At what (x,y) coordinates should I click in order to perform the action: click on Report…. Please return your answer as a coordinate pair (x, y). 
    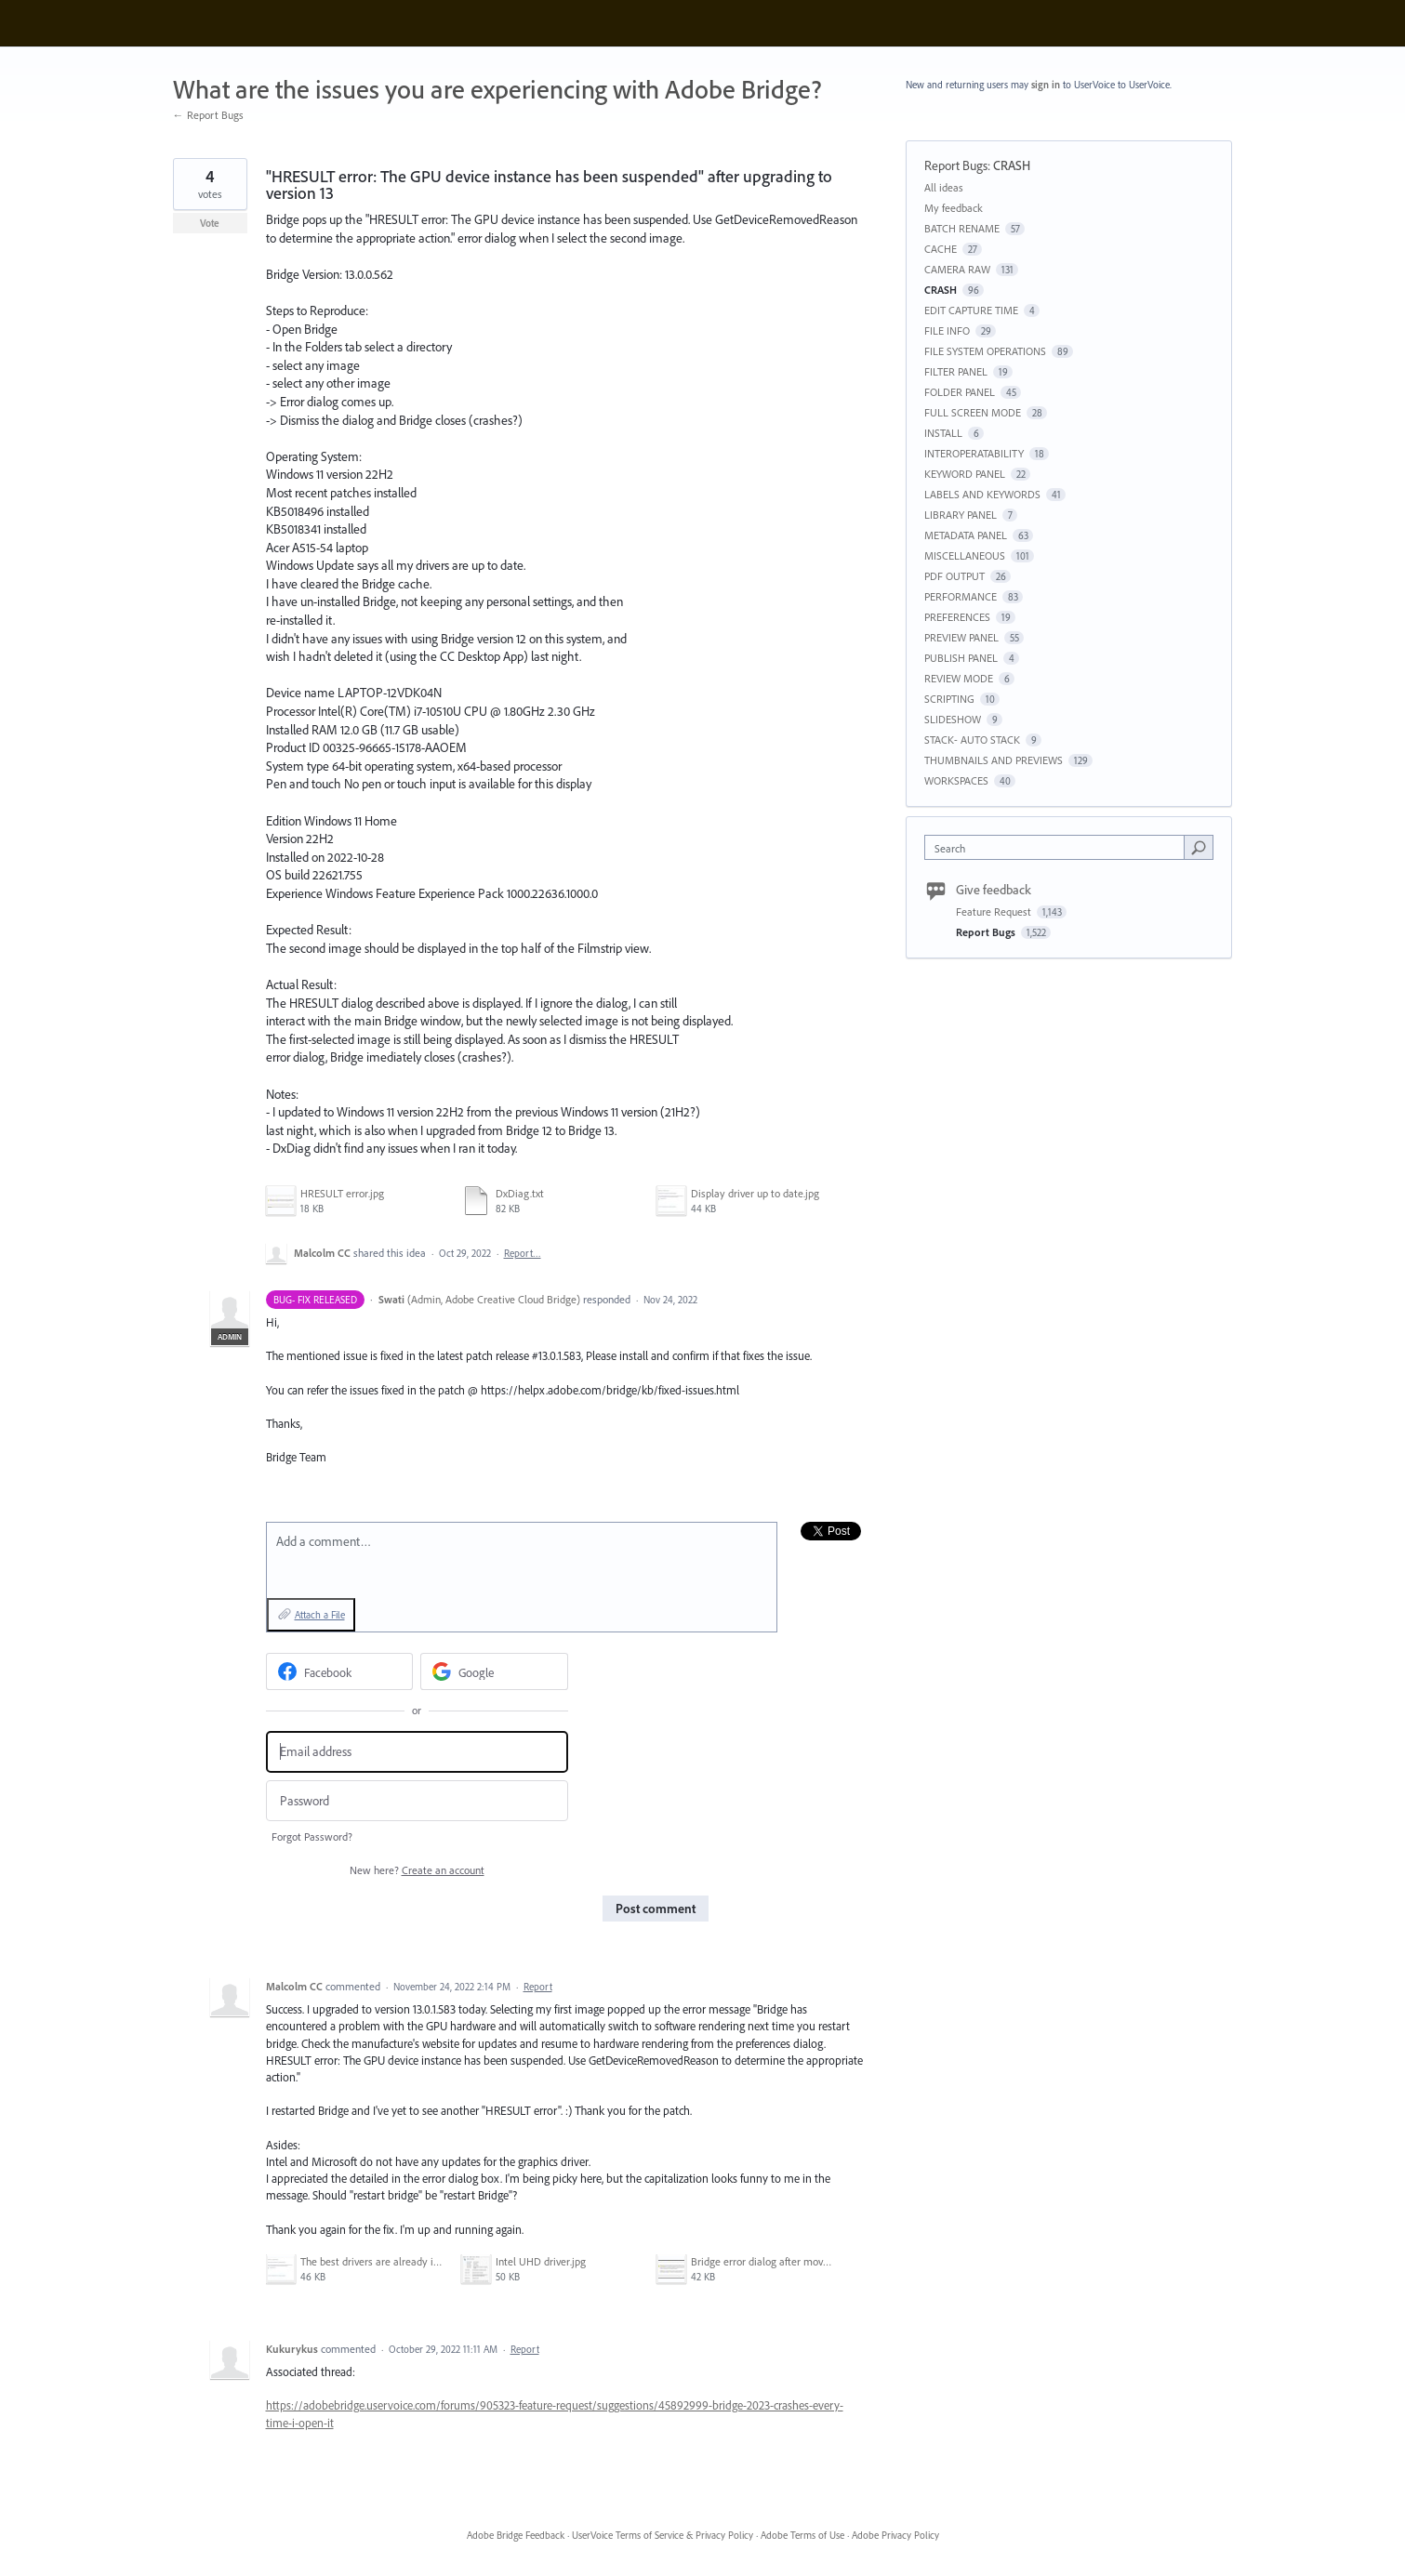
    Looking at the image, I should click on (522, 1253).